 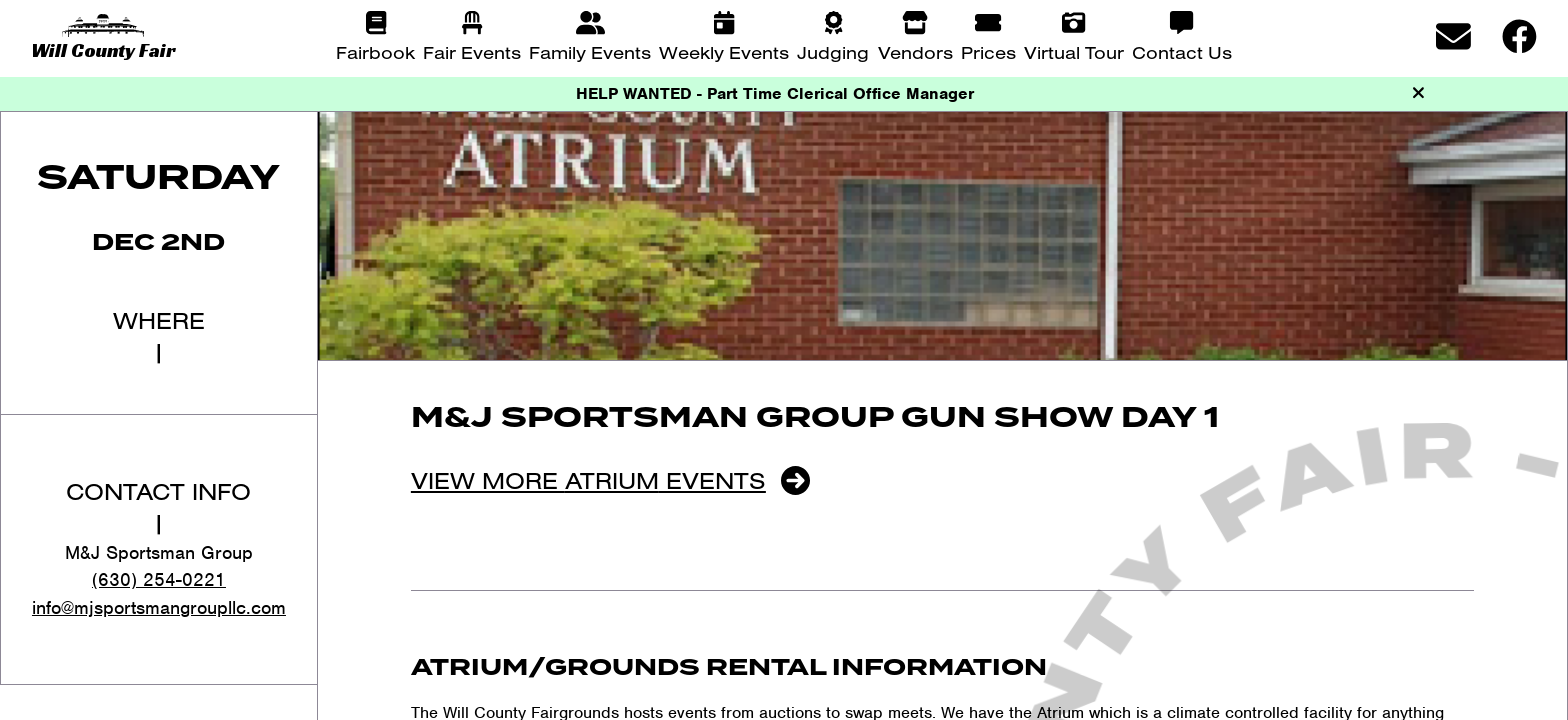 What do you see at coordinates (833, 52) in the screenshot?
I see `Judging` at bounding box center [833, 52].